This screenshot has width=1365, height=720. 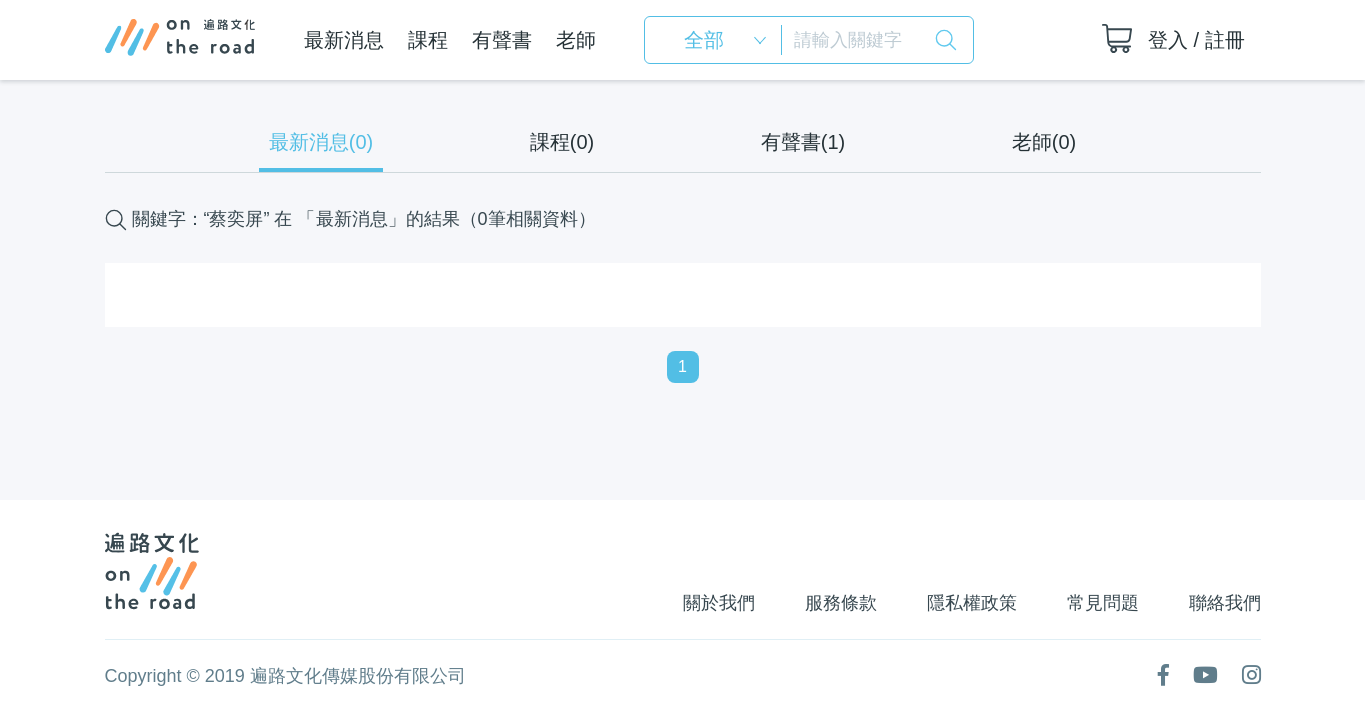 What do you see at coordinates (711, 603) in the screenshot?
I see `關於我們` at bounding box center [711, 603].